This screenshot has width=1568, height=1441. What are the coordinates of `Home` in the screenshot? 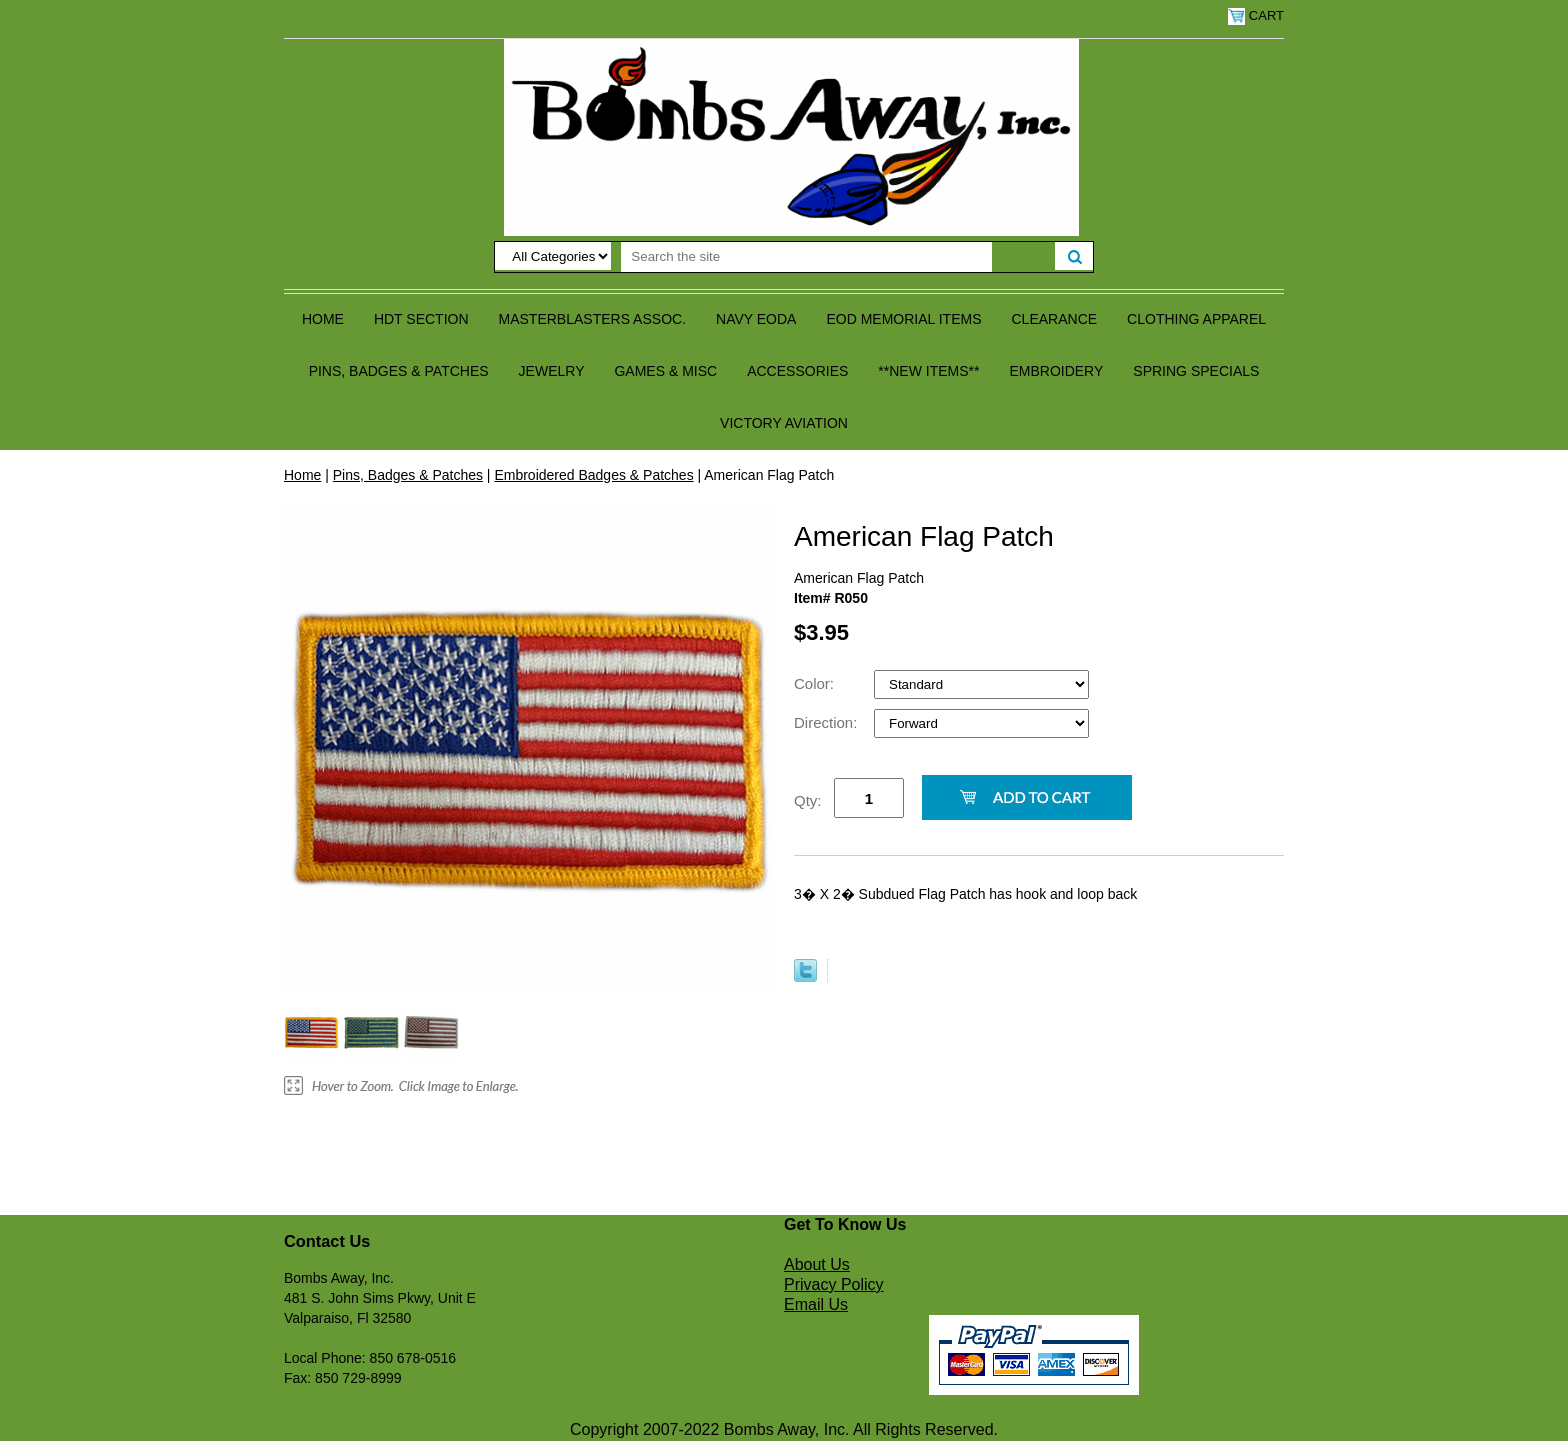 It's located at (323, 319).